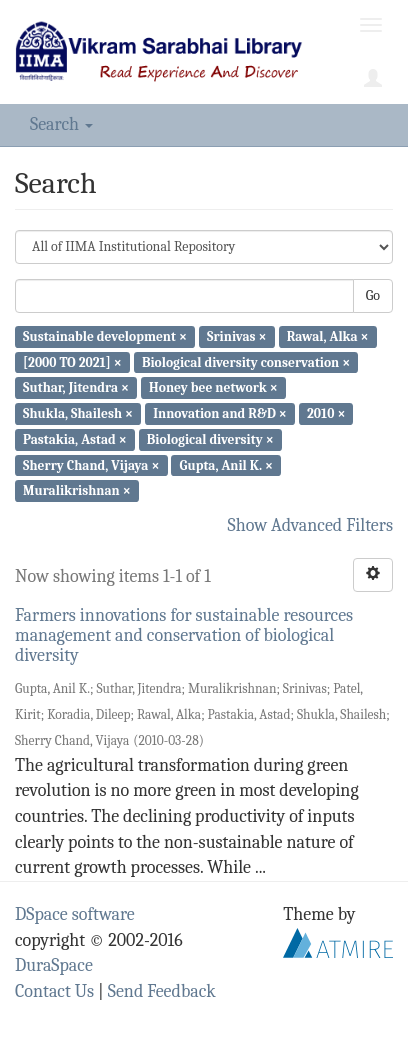  Describe the element at coordinates (61, 124) in the screenshot. I see `Search [button]` at that location.